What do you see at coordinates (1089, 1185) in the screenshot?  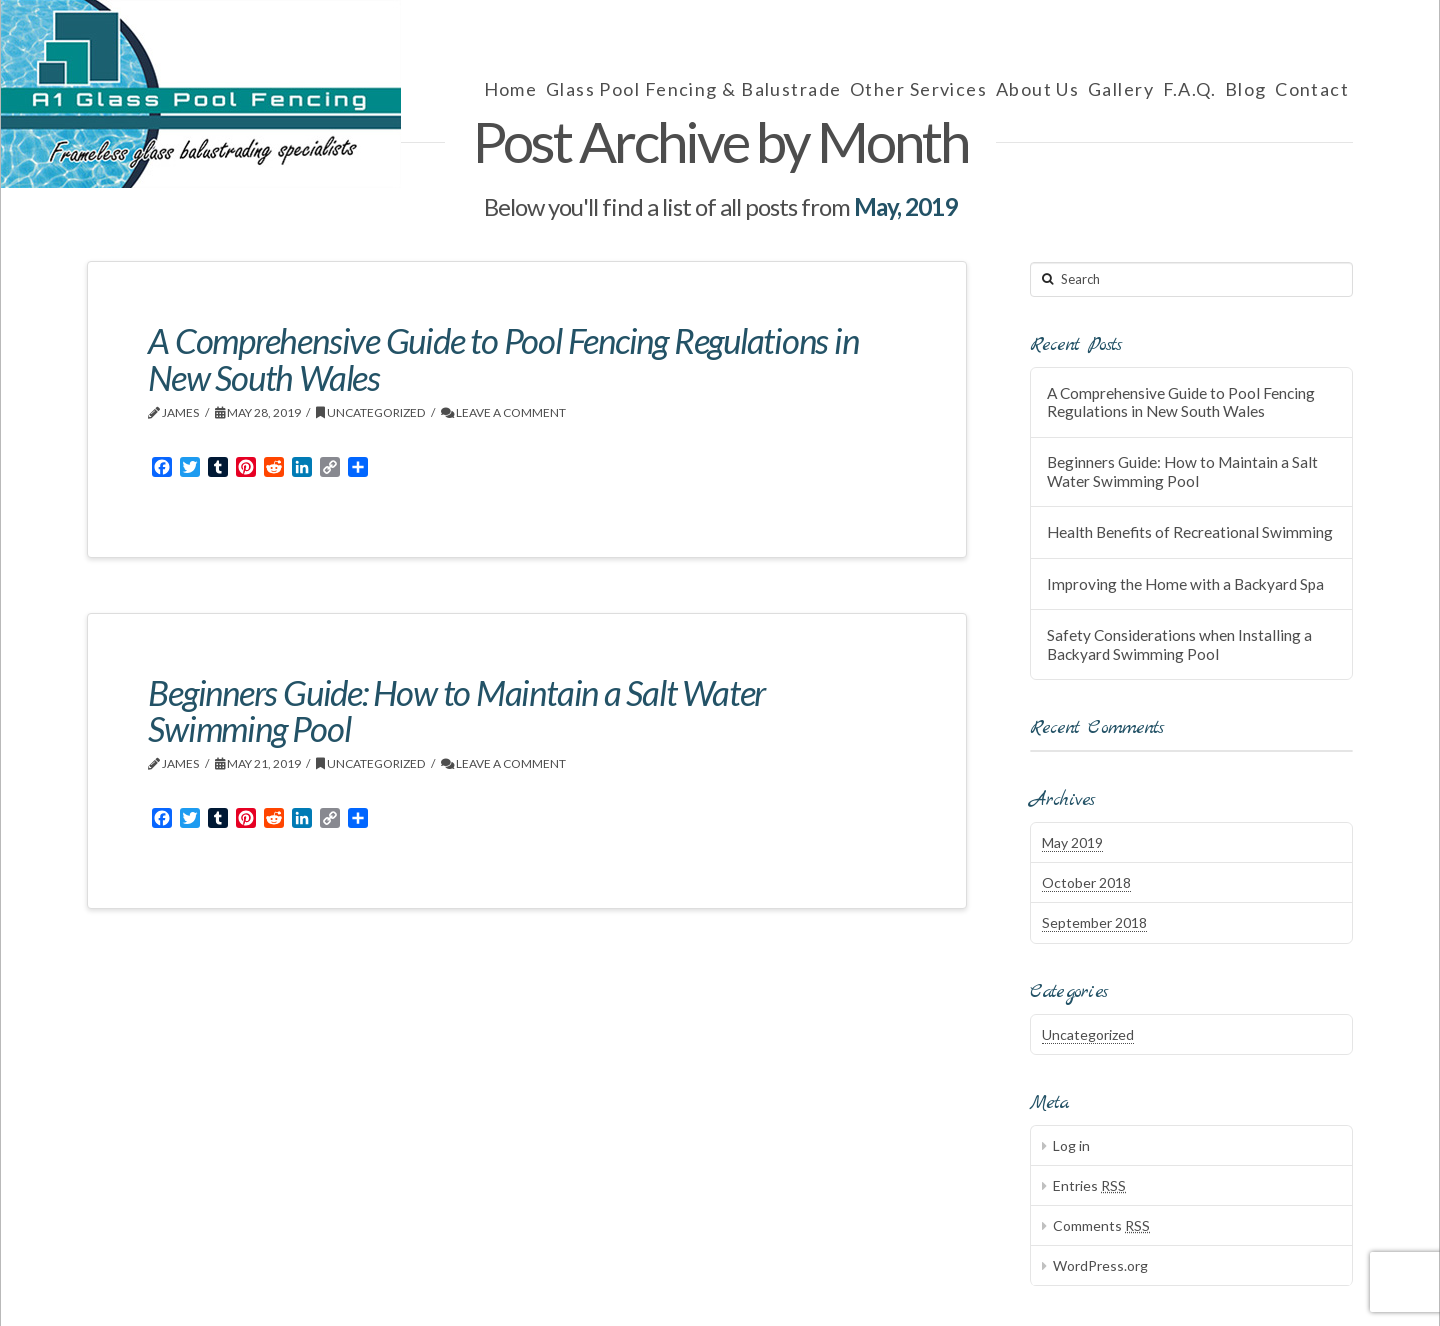 I see `Entries` at bounding box center [1089, 1185].